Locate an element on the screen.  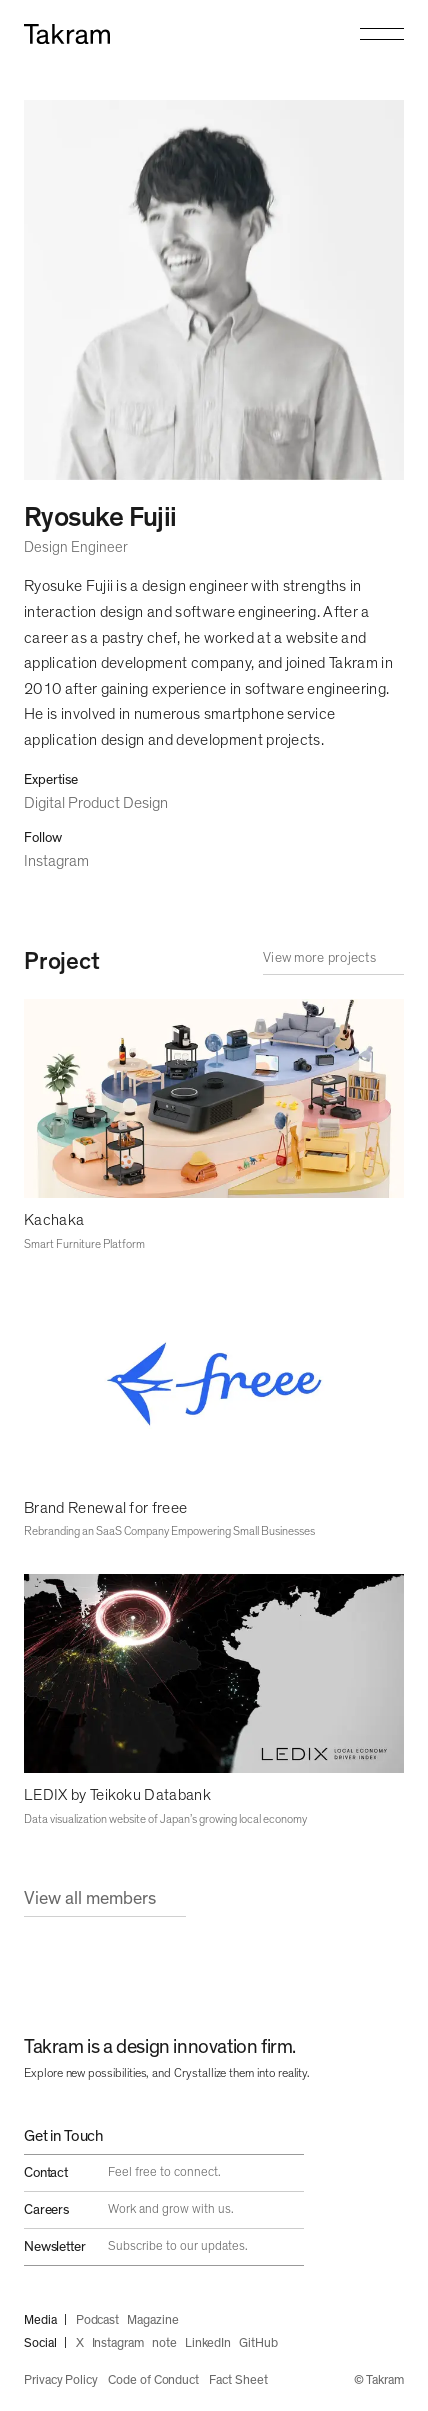
Code of Conduct is located at coordinates (153, 2380).